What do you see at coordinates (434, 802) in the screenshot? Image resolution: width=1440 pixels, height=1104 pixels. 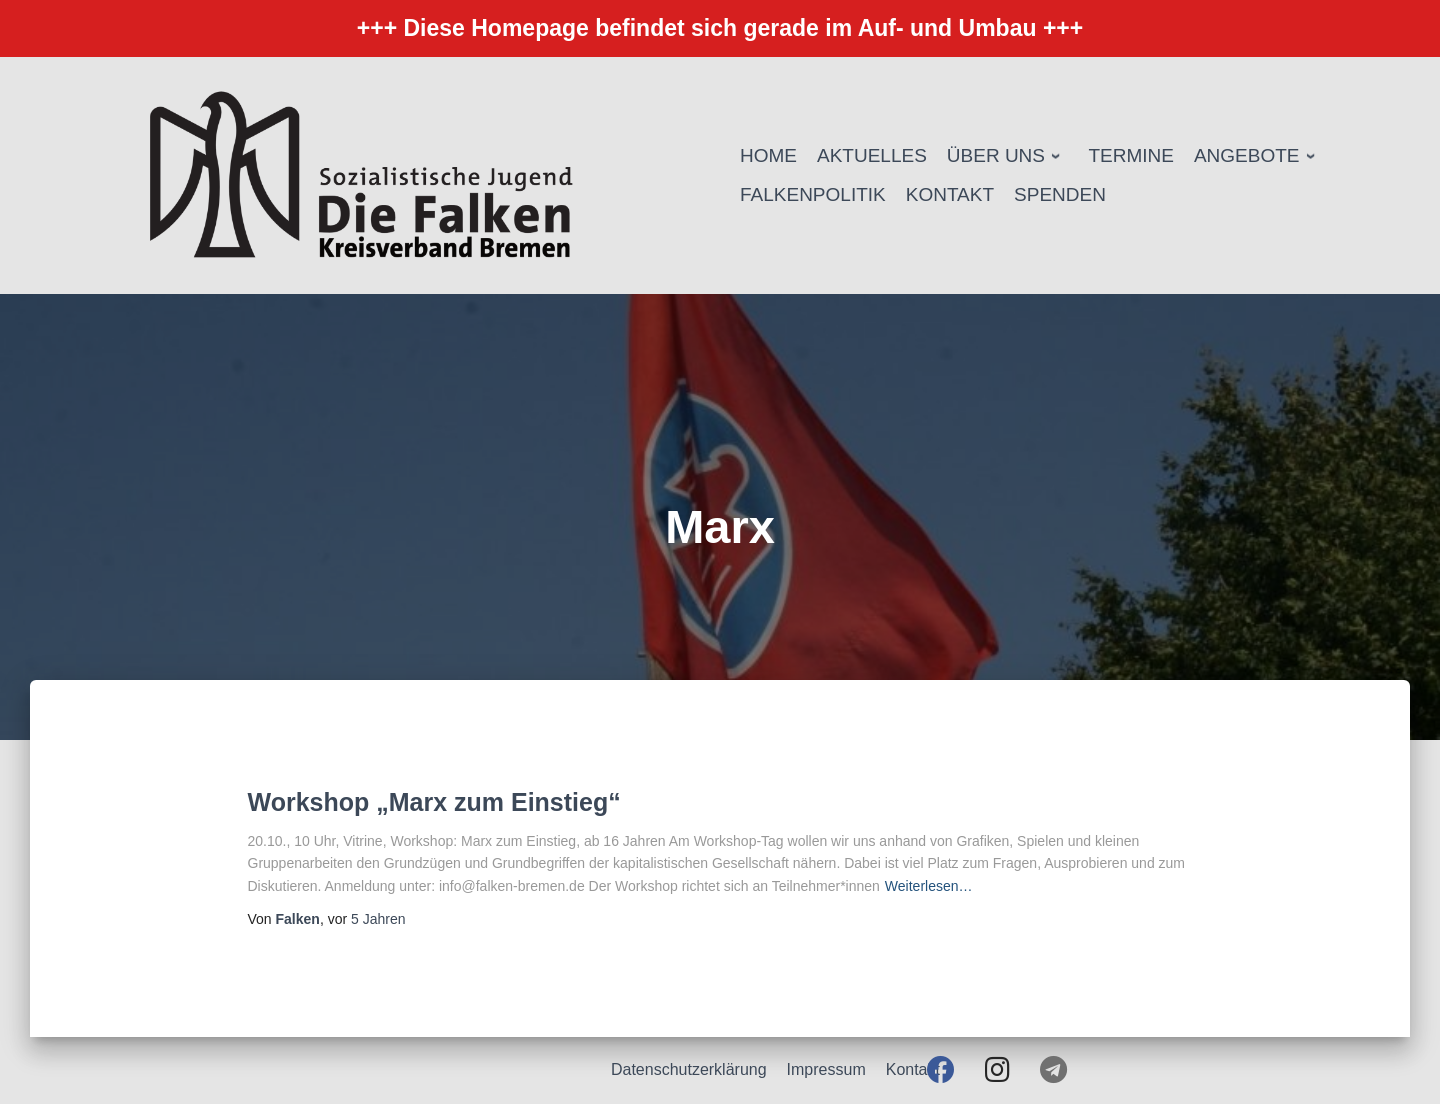 I see `Workshop „Marx zum Einstieg“` at bounding box center [434, 802].